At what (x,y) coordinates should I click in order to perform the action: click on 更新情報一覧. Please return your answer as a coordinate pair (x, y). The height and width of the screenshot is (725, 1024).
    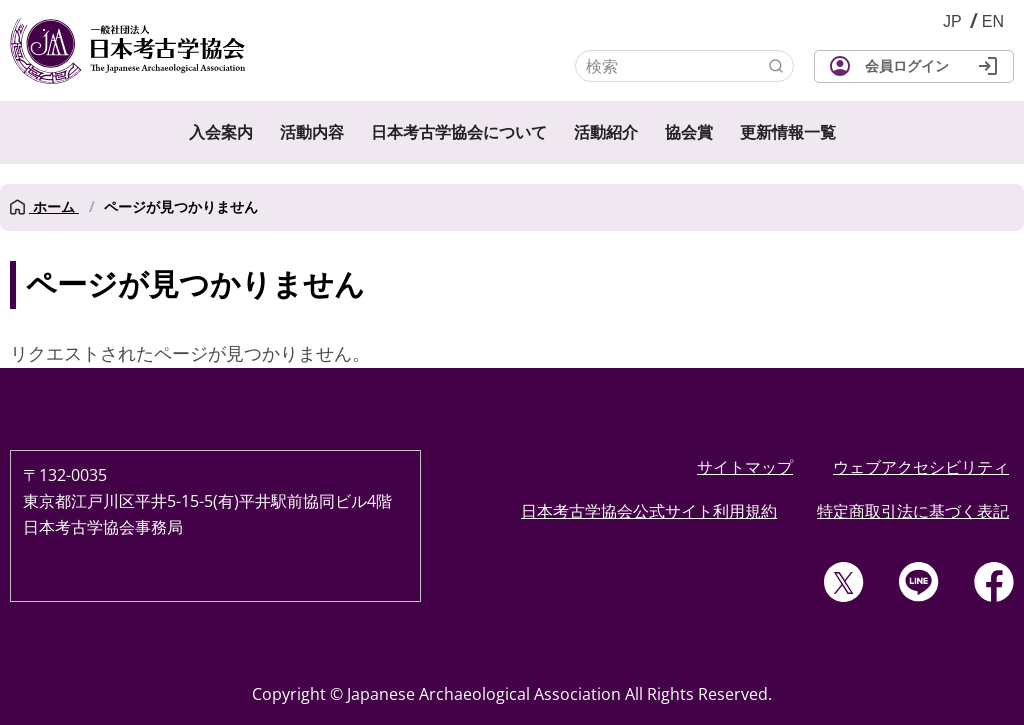
    Looking at the image, I should click on (788, 132).